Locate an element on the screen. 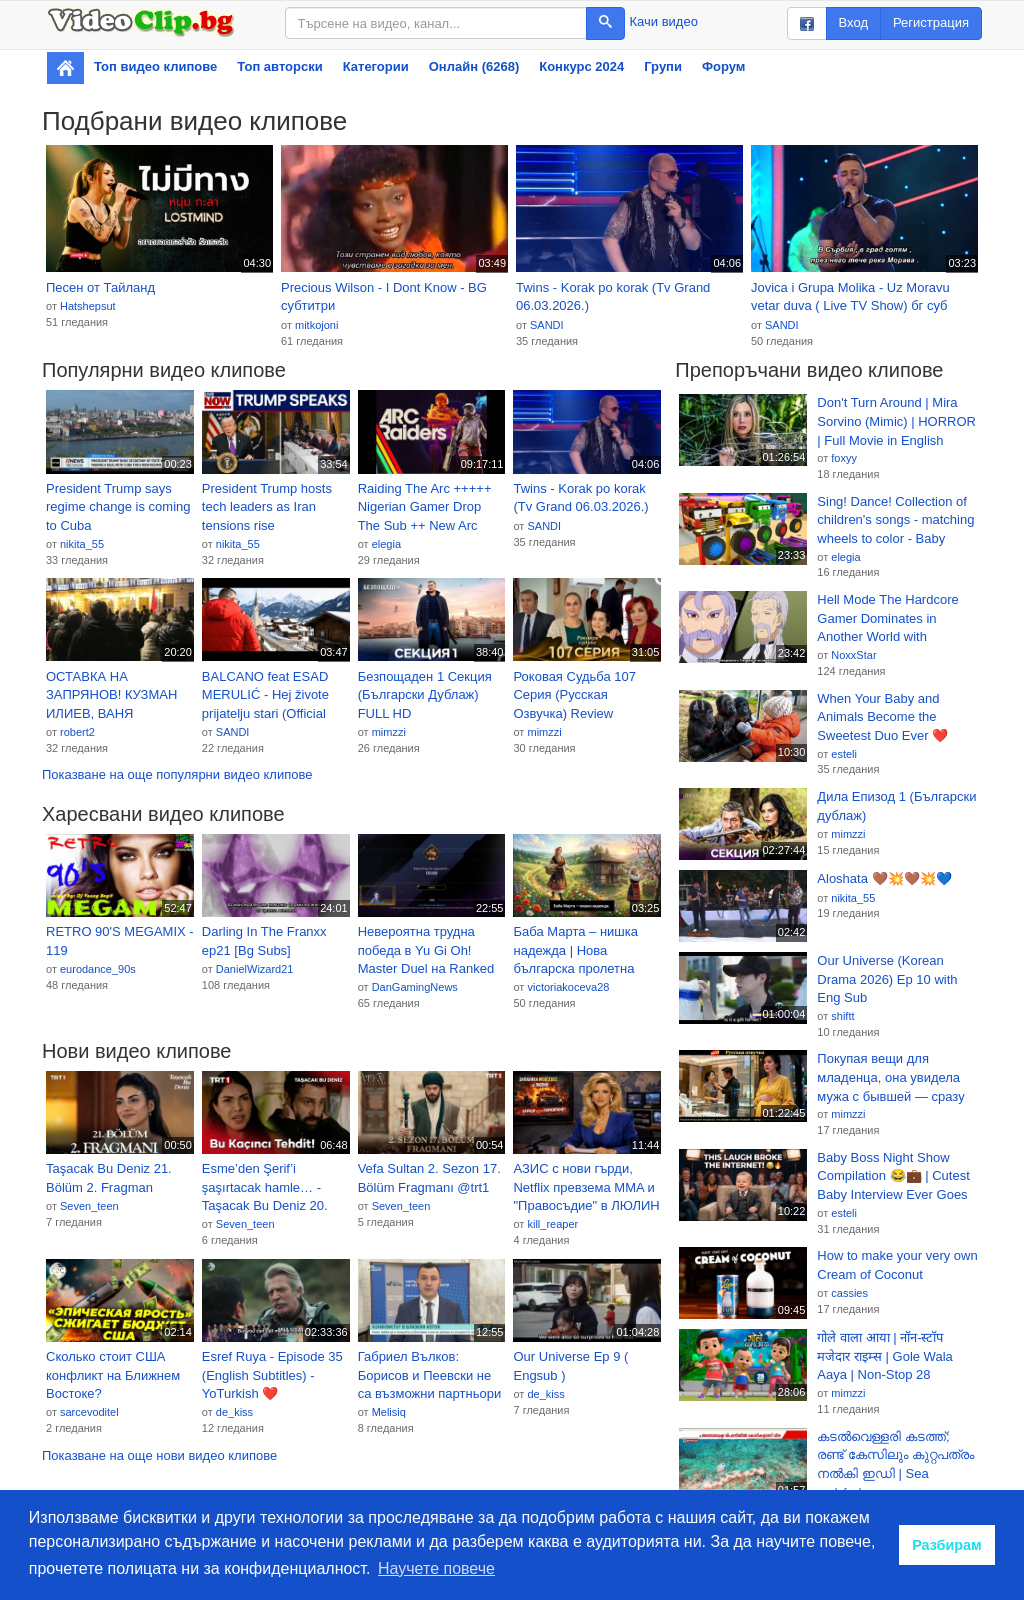 This screenshot has height=1600, width=1024. Seven_teen is located at coordinates (89, 1206).